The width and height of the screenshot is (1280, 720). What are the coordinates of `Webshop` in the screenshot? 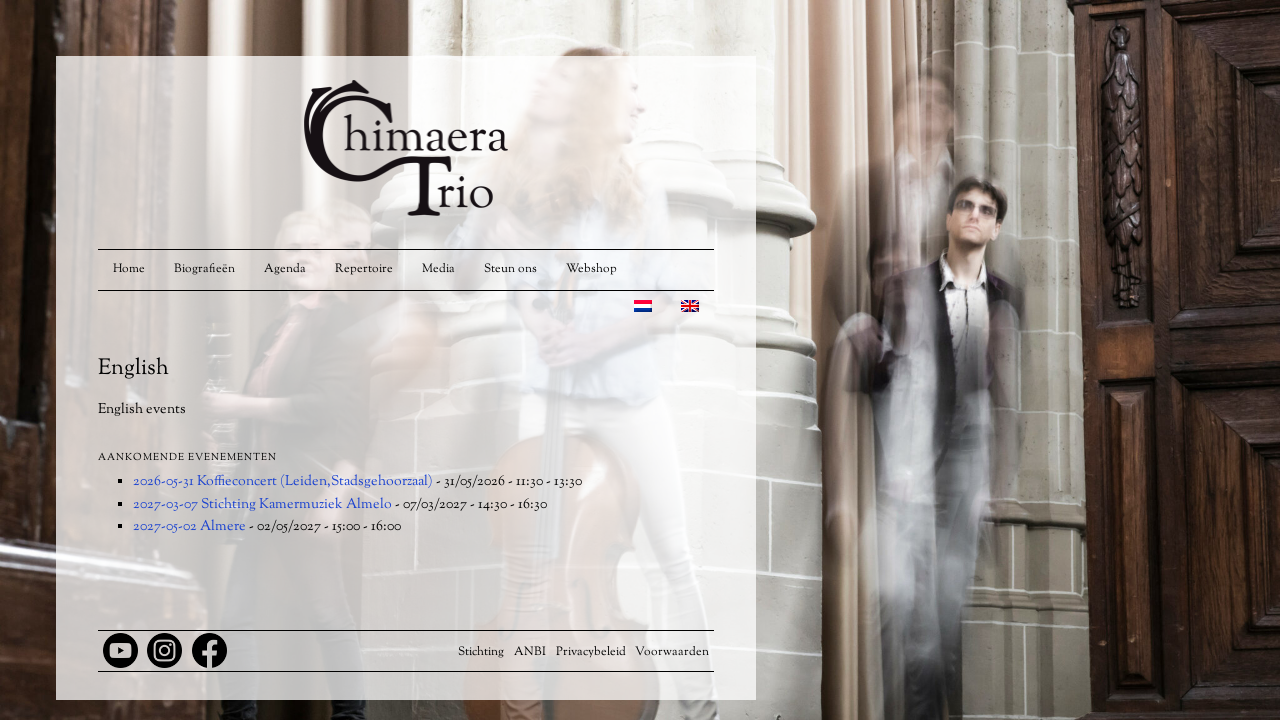 It's located at (591, 269).